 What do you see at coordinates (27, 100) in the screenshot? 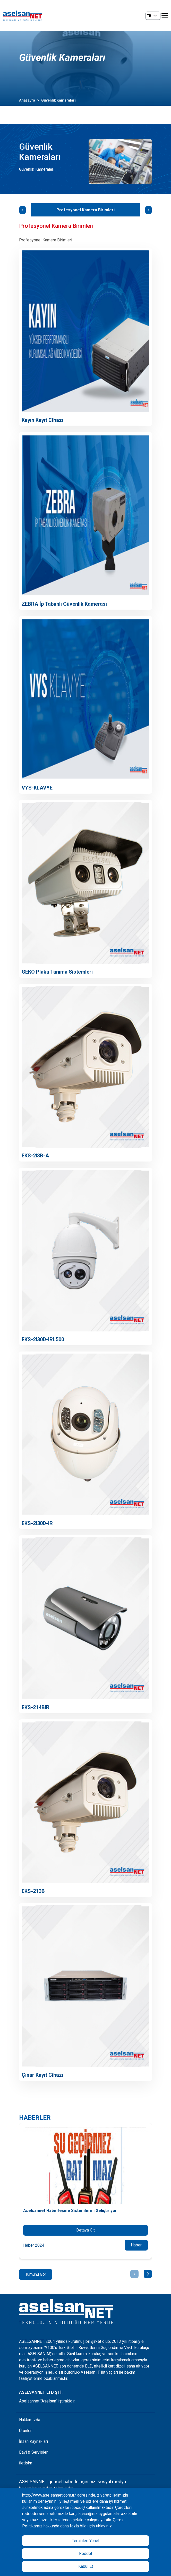
I see `Anasayfa` at bounding box center [27, 100].